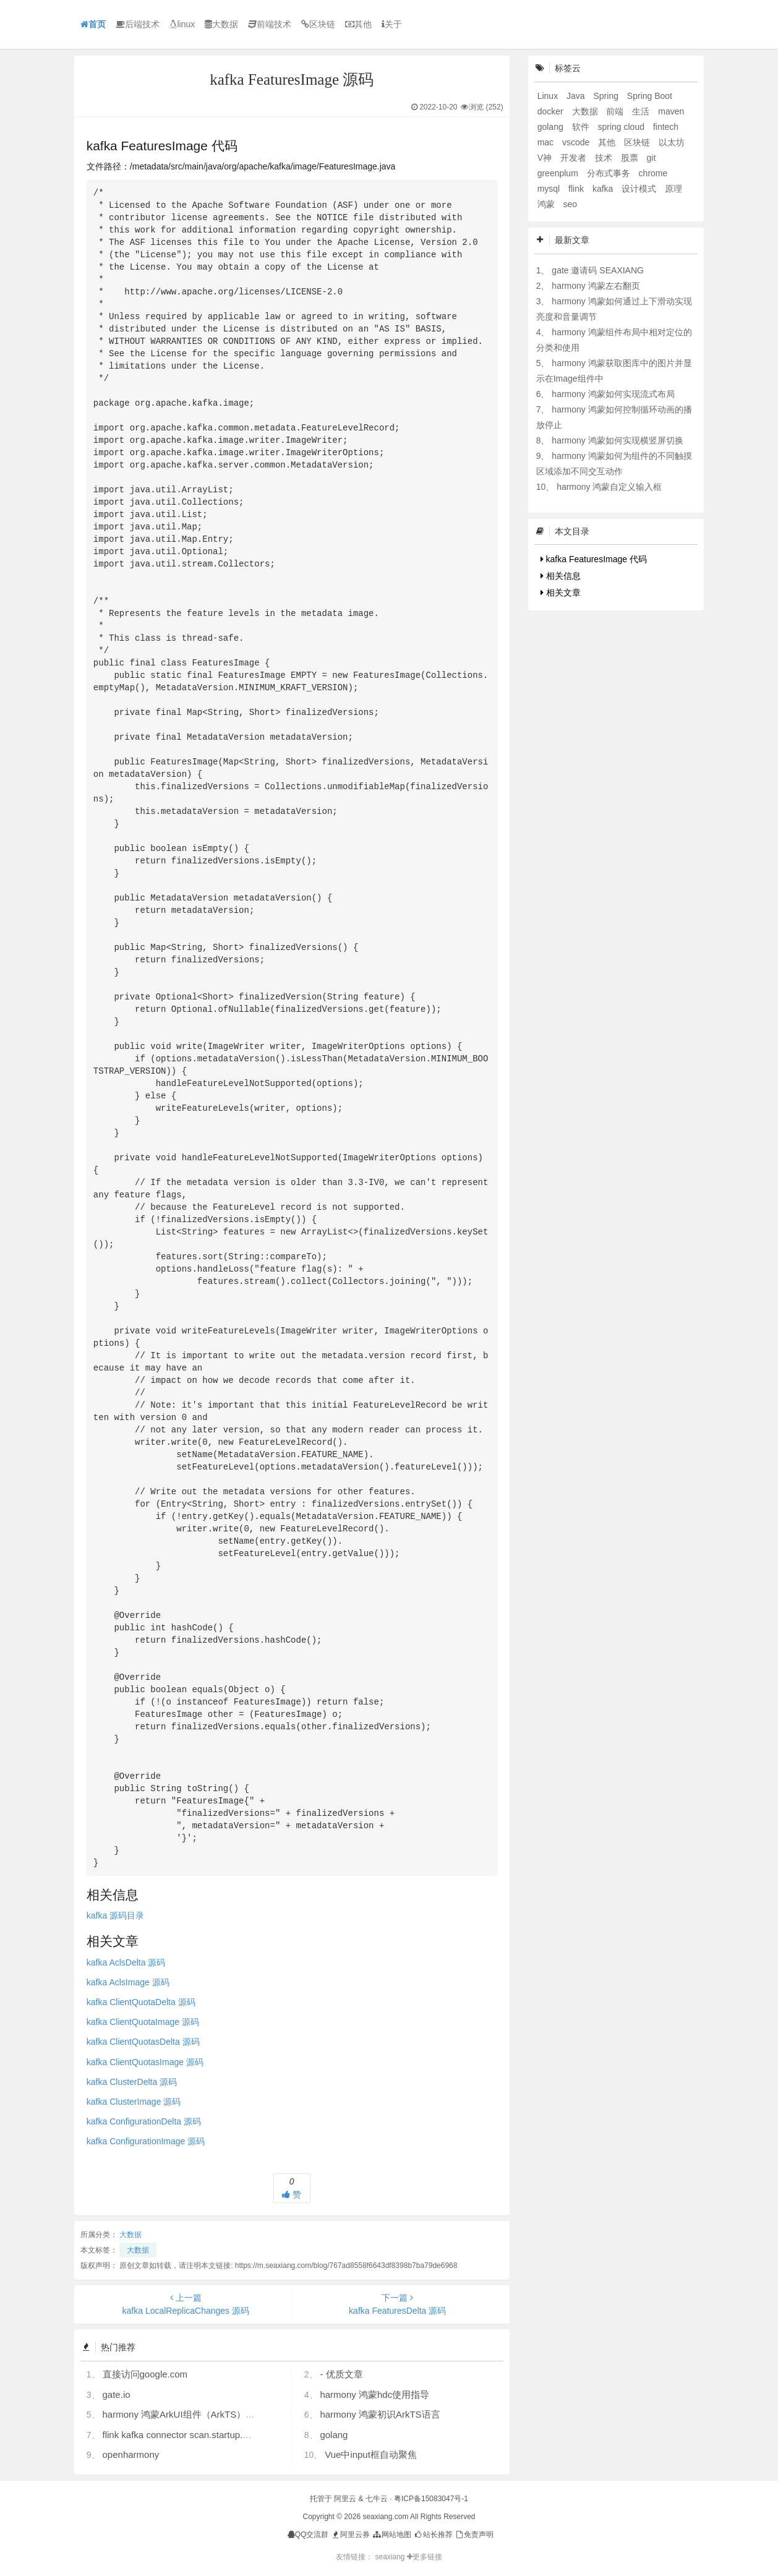 Image resolution: width=778 pixels, height=2576 pixels. Describe the element at coordinates (665, 127) in the screenshot. I see `fintech` at that location.